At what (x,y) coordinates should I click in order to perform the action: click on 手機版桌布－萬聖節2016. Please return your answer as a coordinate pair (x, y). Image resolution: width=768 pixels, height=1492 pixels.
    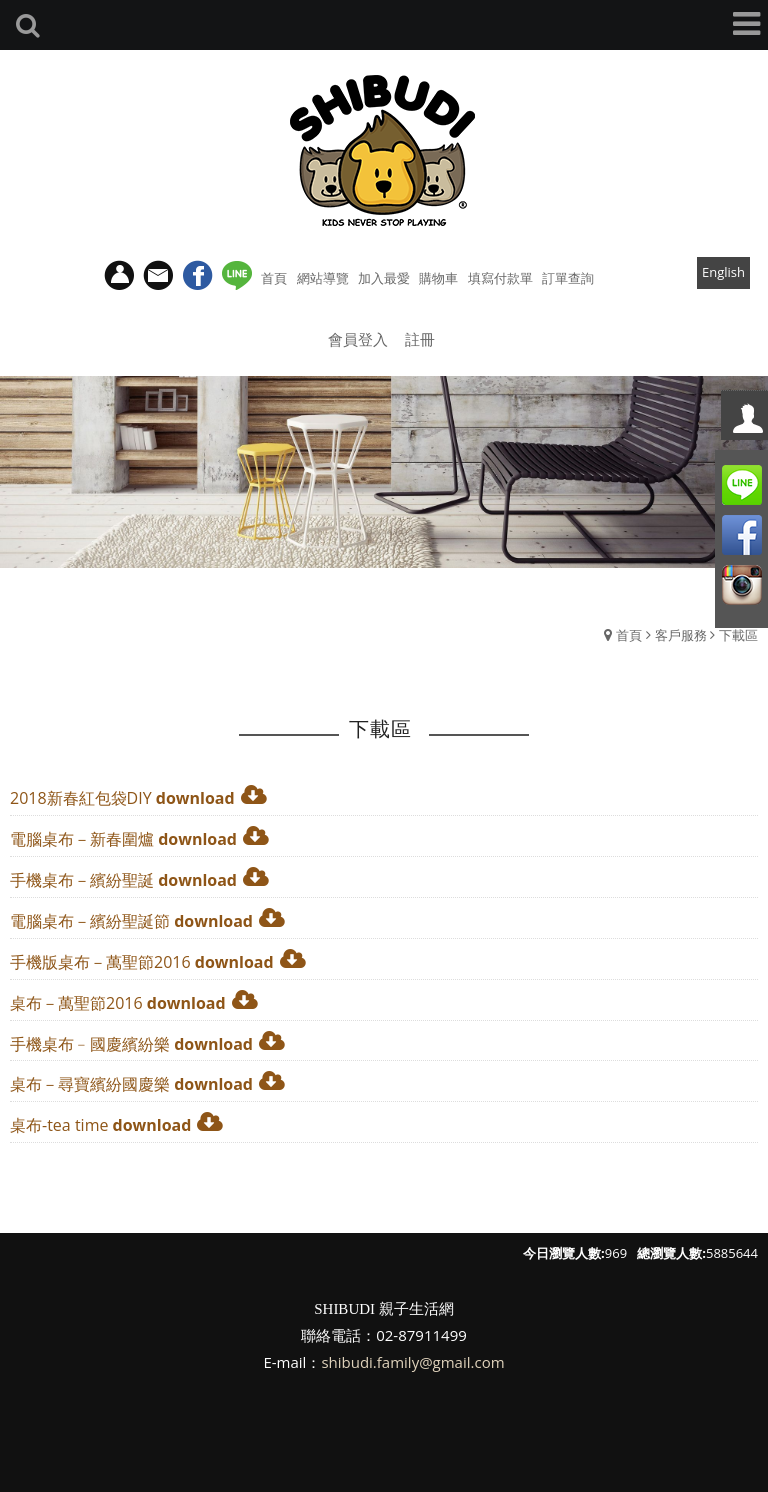
    Looking at the image, I should click on (100, 962).